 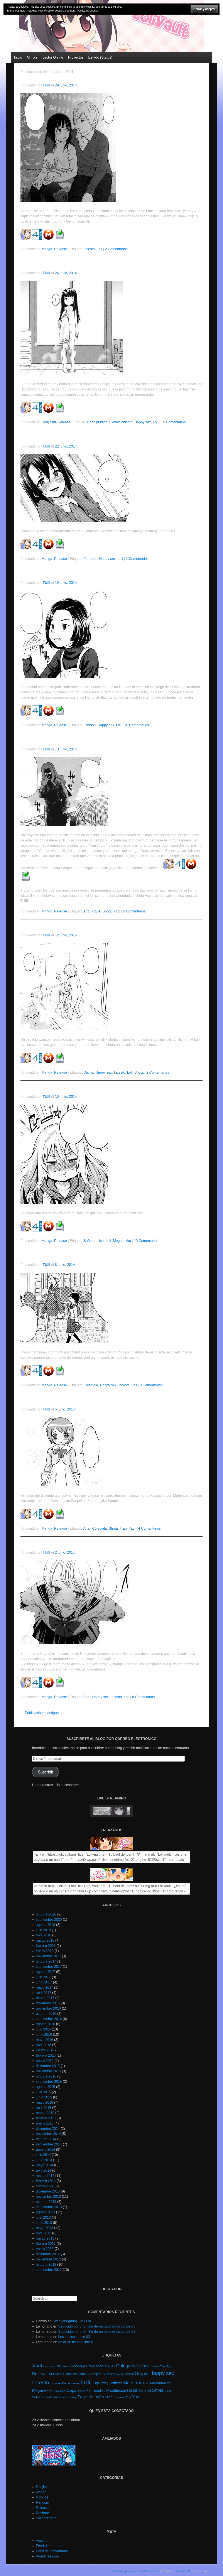 What do you see at coordinates (44, 2228) in the screenshot?
I see `mayo 2013` at bounding box center [44, 2228].